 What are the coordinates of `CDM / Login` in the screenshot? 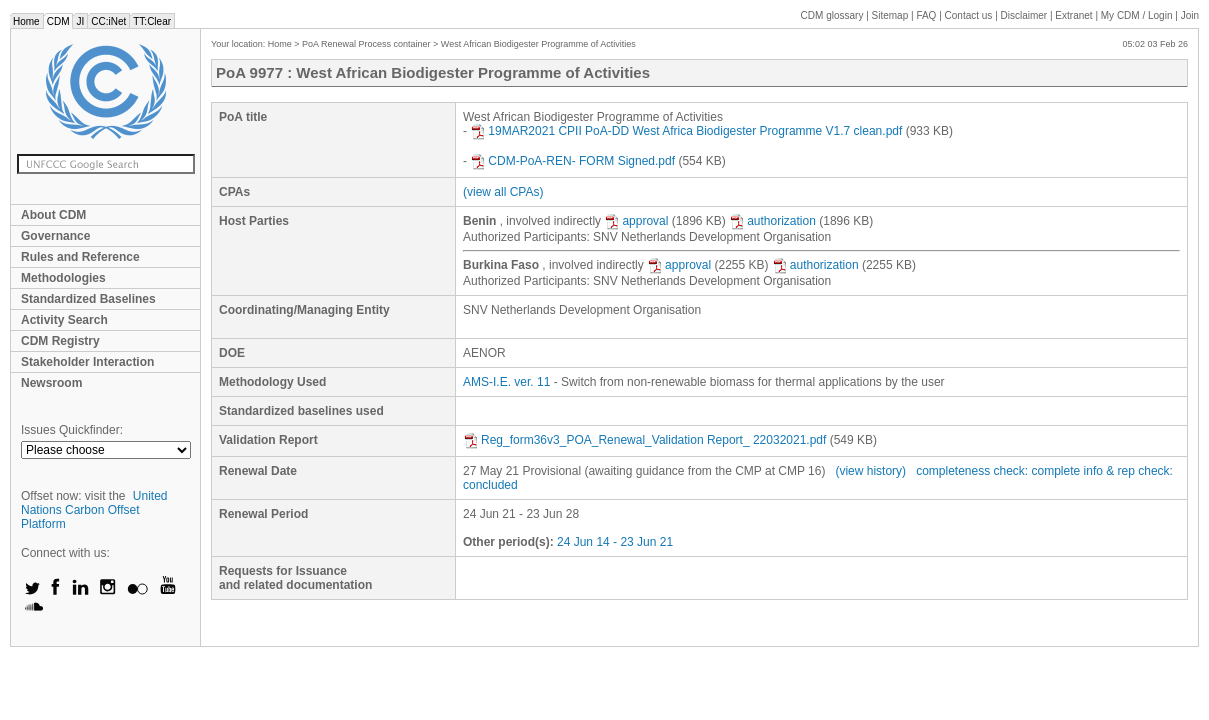 It's located at (1138, 15).